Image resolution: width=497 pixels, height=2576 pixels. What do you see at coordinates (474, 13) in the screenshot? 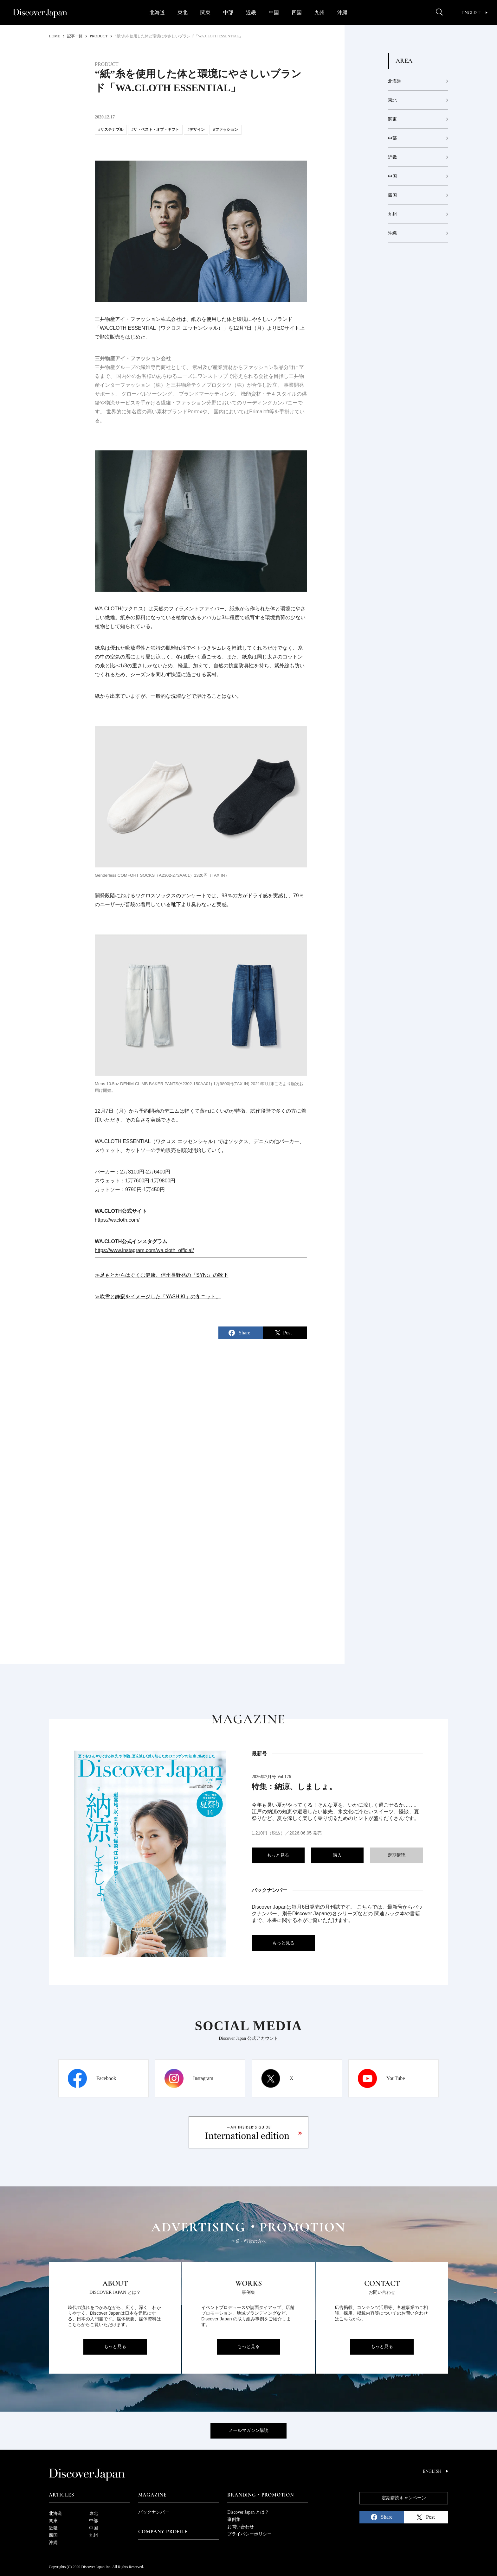
I see `English` at bounding box center [474, 13].